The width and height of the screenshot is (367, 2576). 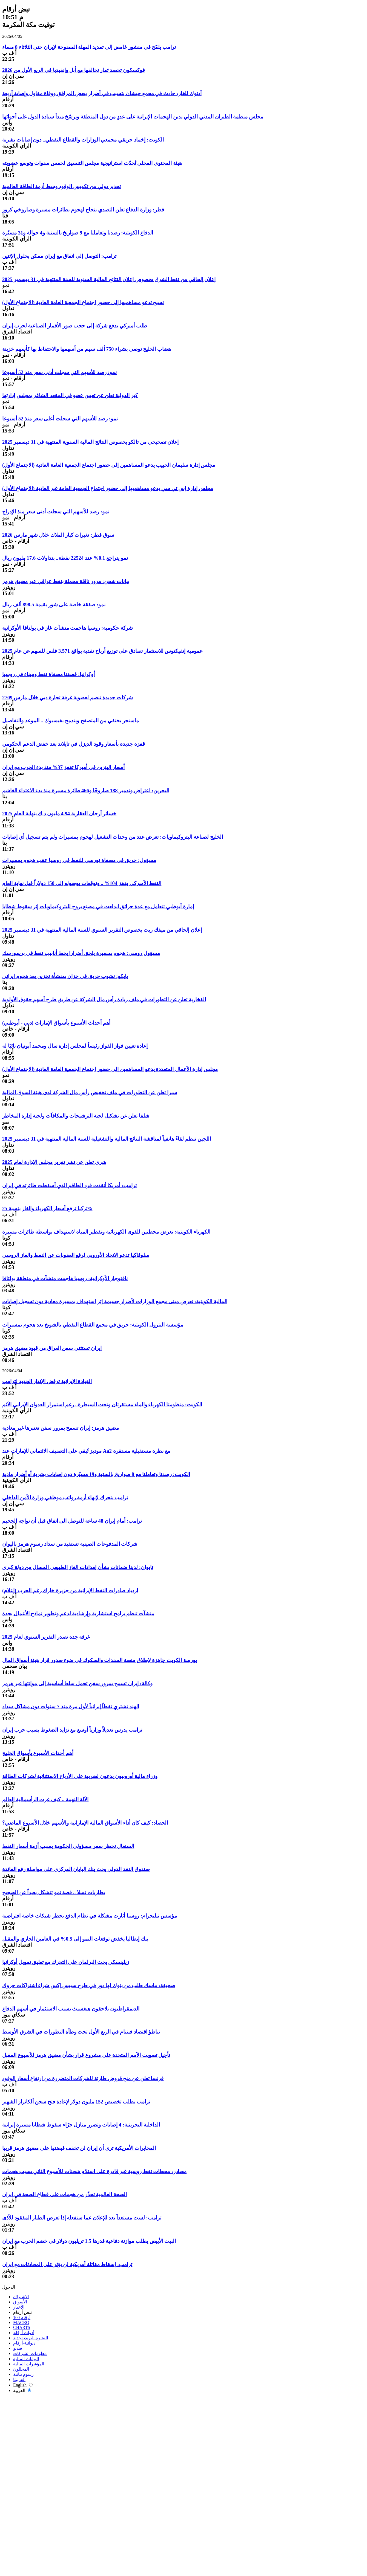 I want to click on الكويت: منظومتا الكهرباء والماء مستقرتان وتحت السيطرة.. رغم استمرار العدوان الإيراني الآثم, so click(x=102, y=1404).